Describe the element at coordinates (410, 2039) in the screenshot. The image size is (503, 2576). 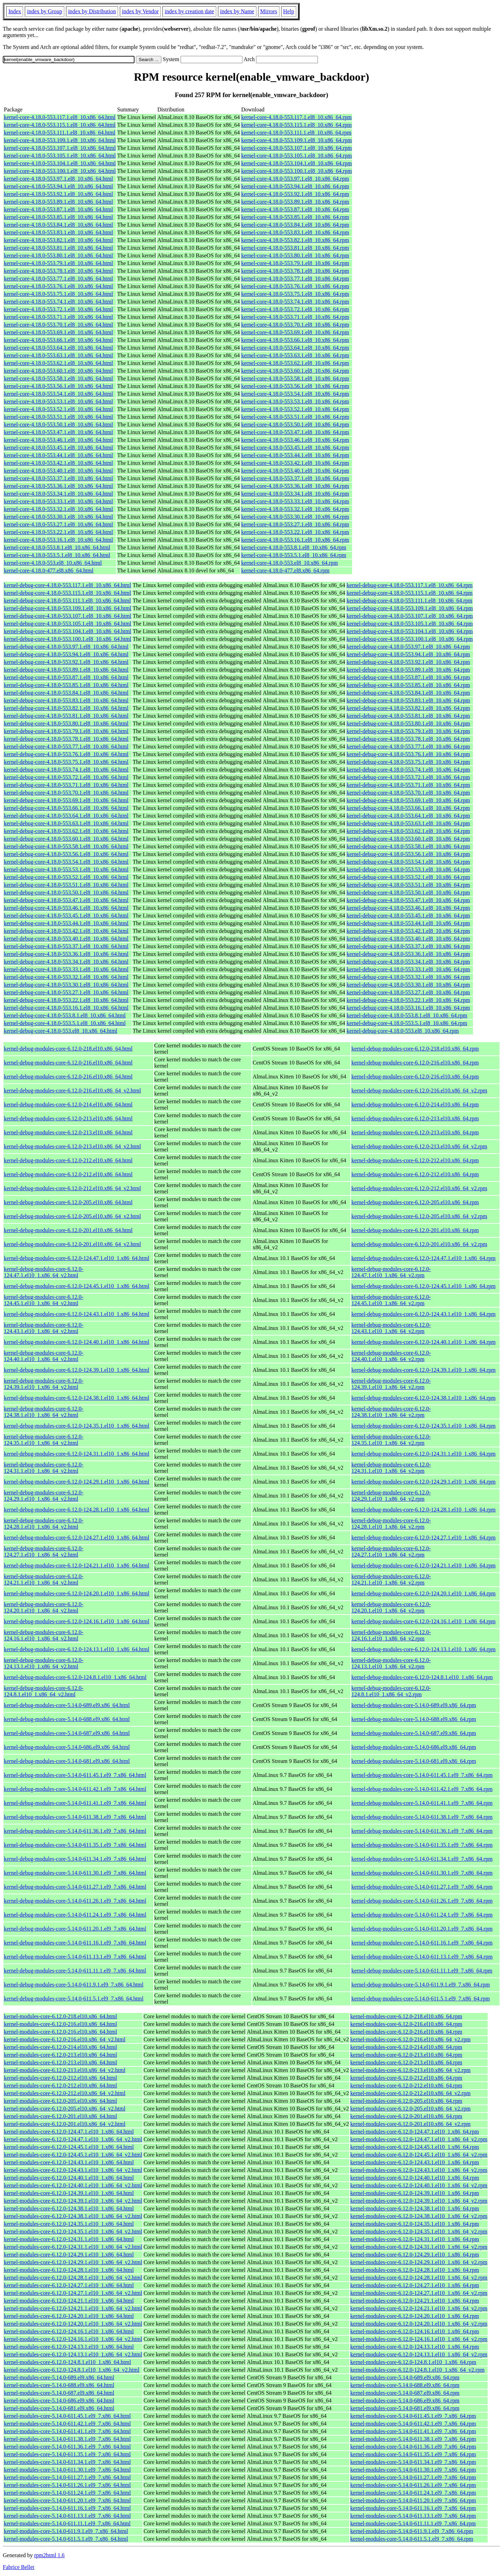
I see `kernel-modules-core-6.12.0-216.el10.x86_64_v2.rpm` at that location.